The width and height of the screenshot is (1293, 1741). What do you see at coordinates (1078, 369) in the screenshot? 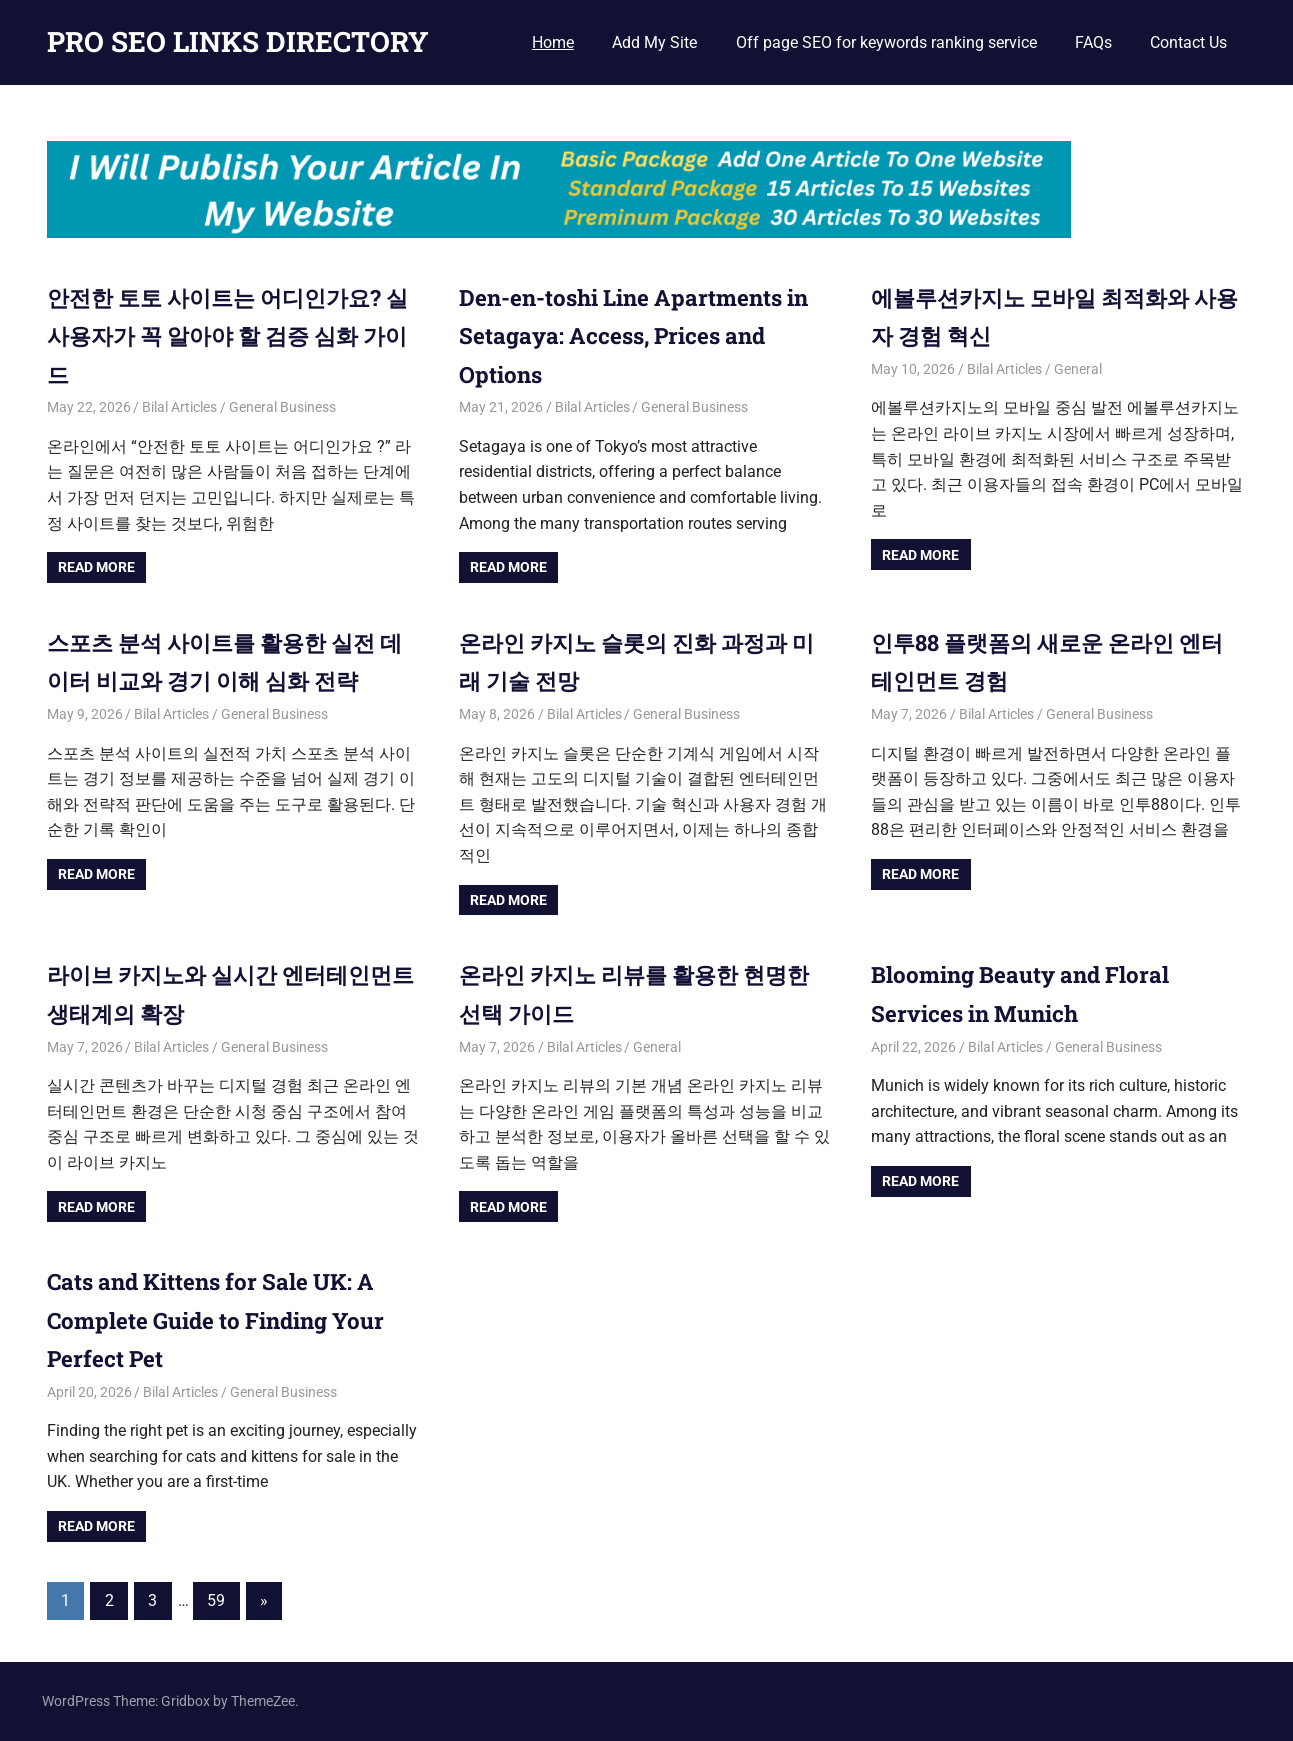
I see `General` at bounding box center [1078, 369].